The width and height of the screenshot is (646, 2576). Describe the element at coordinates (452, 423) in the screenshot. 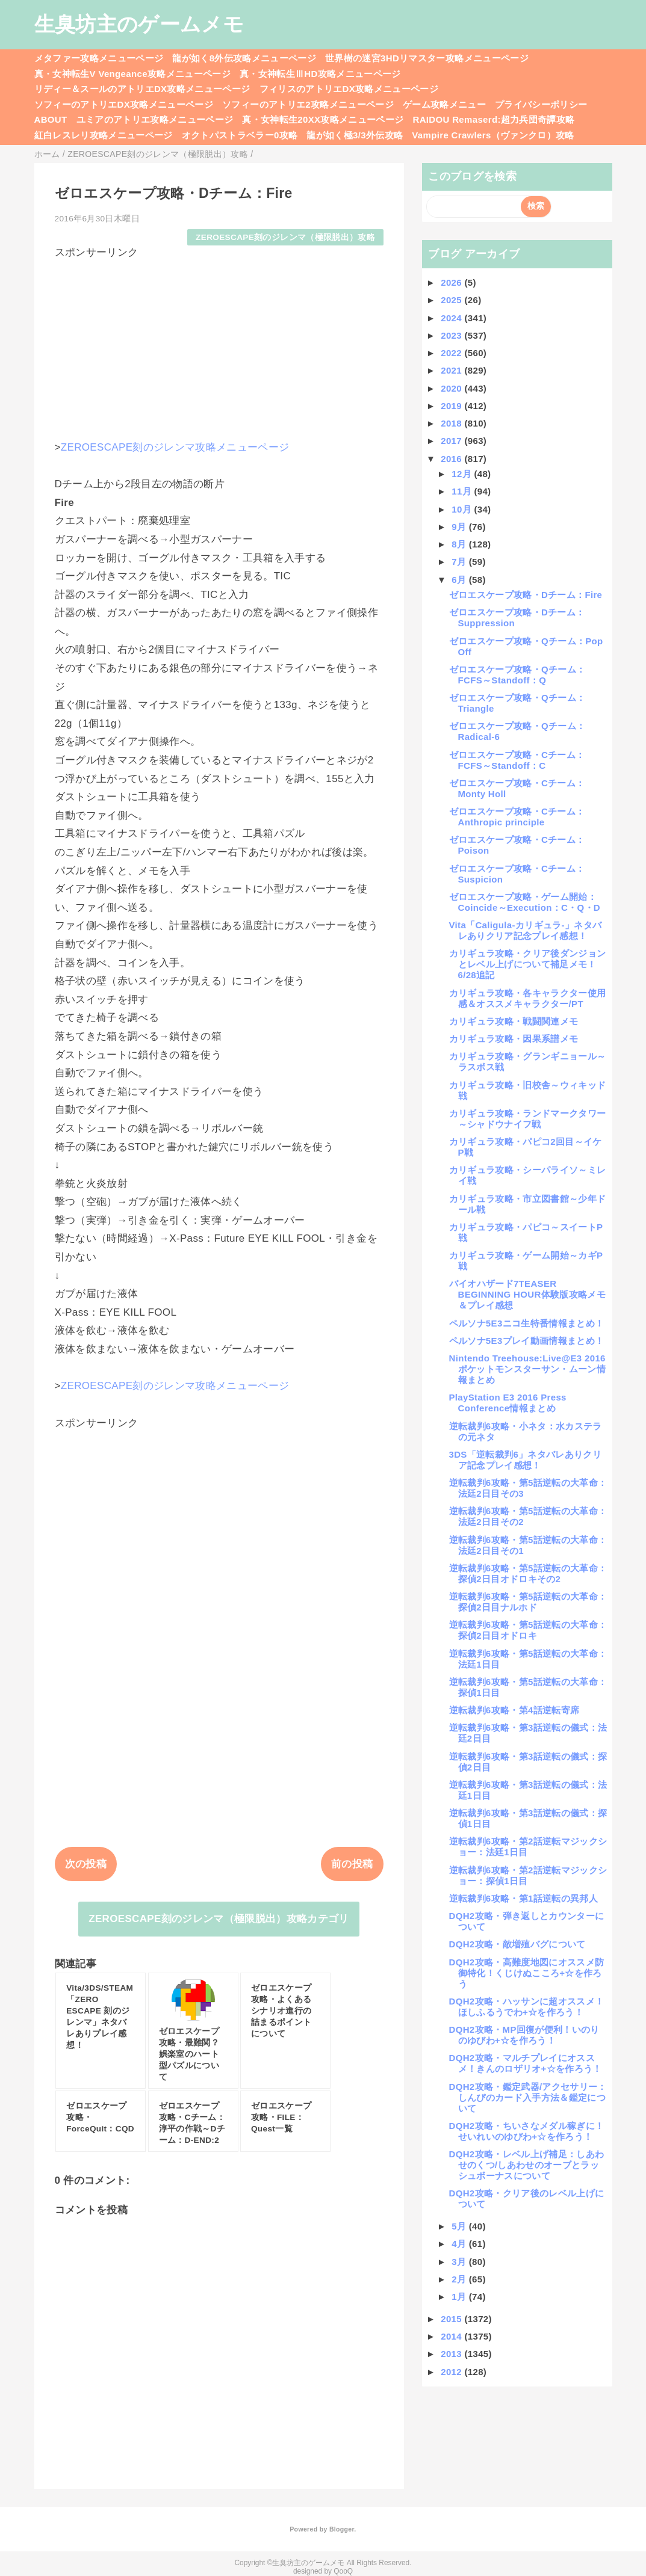

I see `2018` at that location.